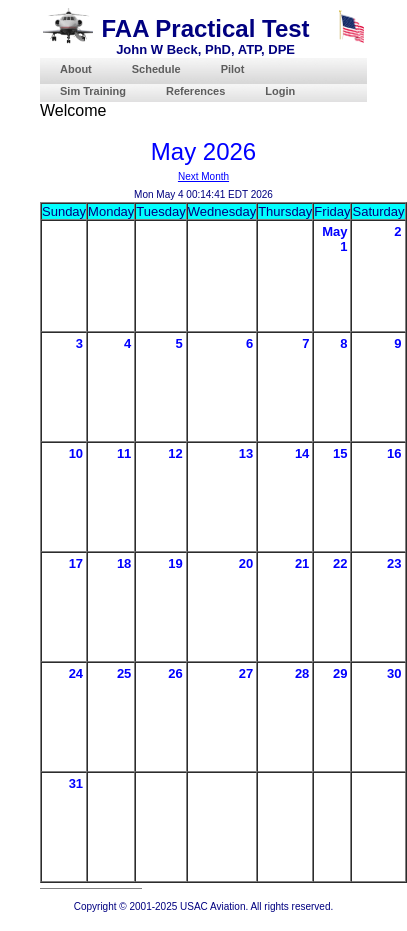 The height and width of the screenshot is (931, 407). What do you see at coordinates (156, 69) in the screenshot?
I see `Schedule` at bounding box center [156, 69].